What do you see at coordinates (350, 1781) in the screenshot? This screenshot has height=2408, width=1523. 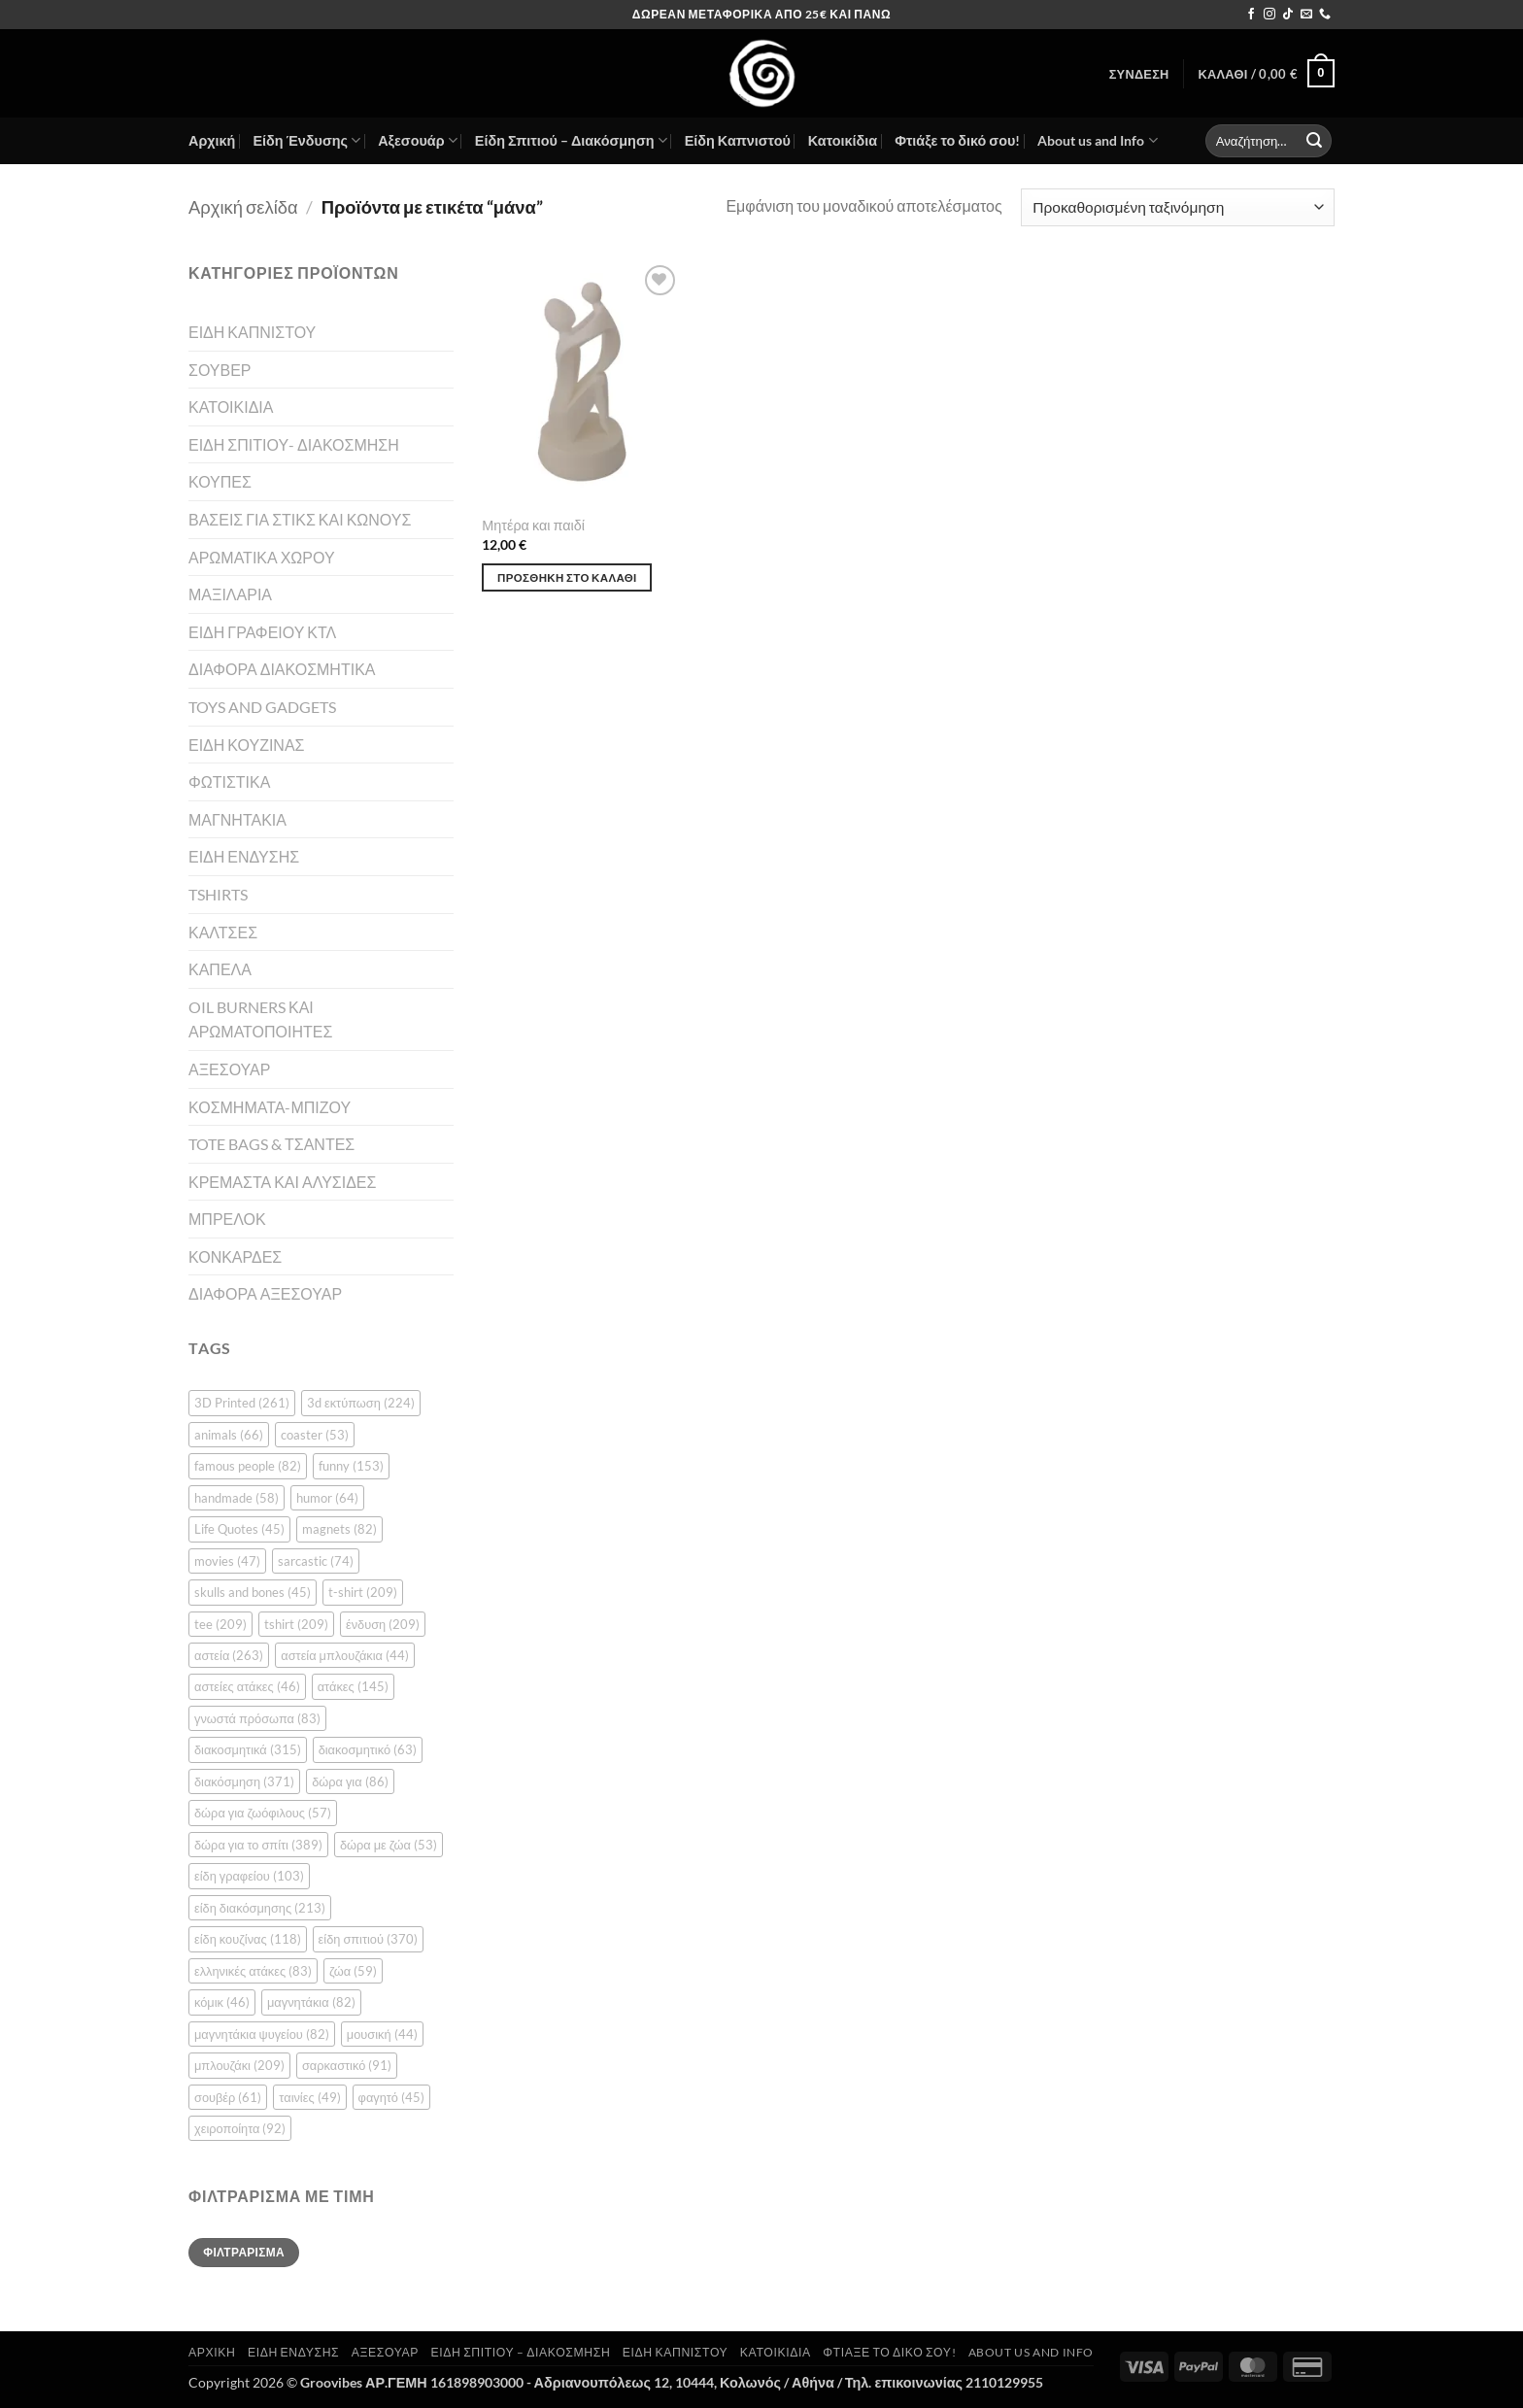 I see `δώρα για [δώρα για (86 στοιχεία)]` at bounding box center [350, 1781].